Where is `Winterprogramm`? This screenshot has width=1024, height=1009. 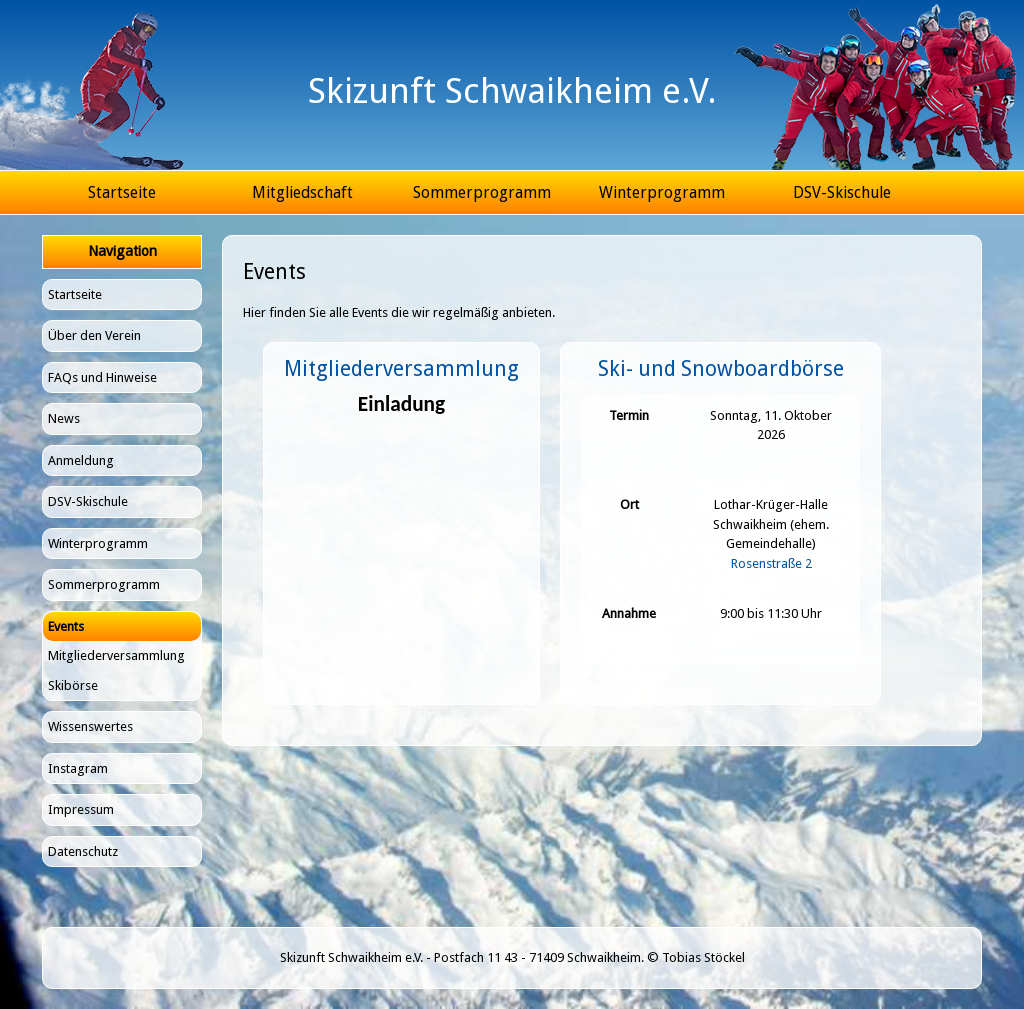 Winterprogramm is located at coordinates (662, 192).